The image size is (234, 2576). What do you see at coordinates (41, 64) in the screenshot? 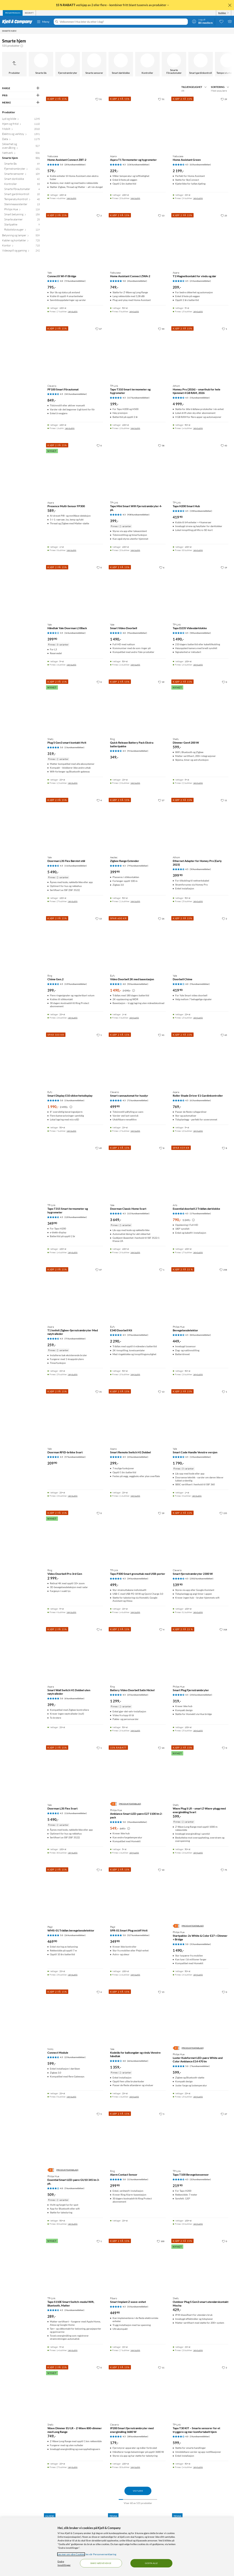
I see `[Smarte lås]` at bounding box center [41, 64].